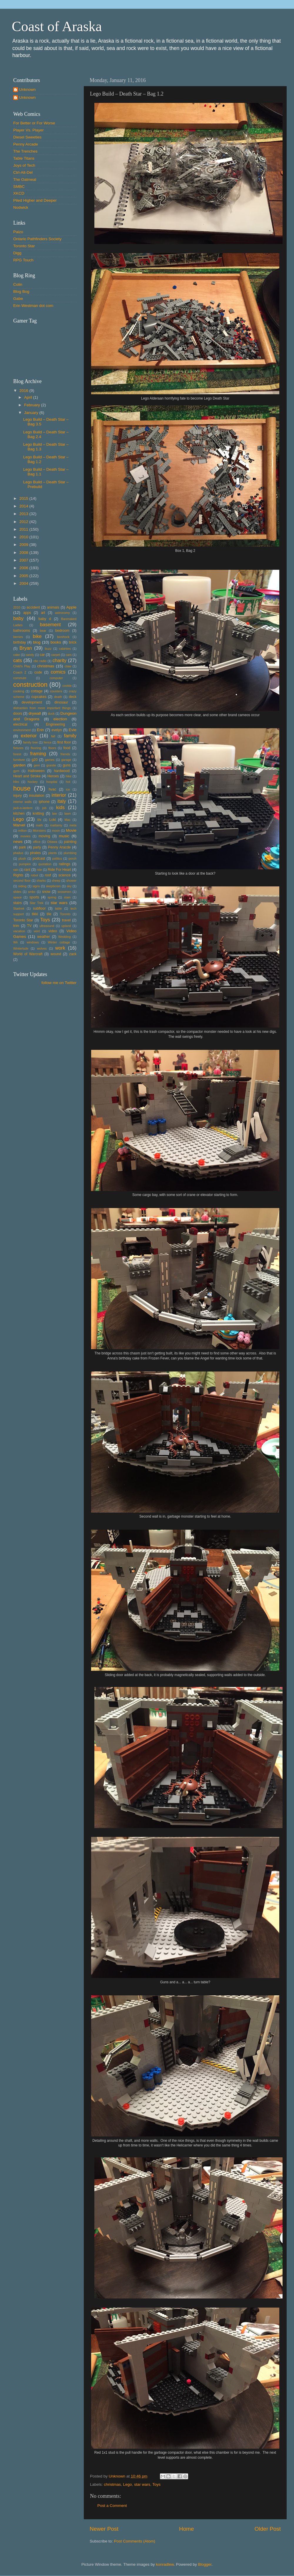  I want to click on politics, so click(57, 858).